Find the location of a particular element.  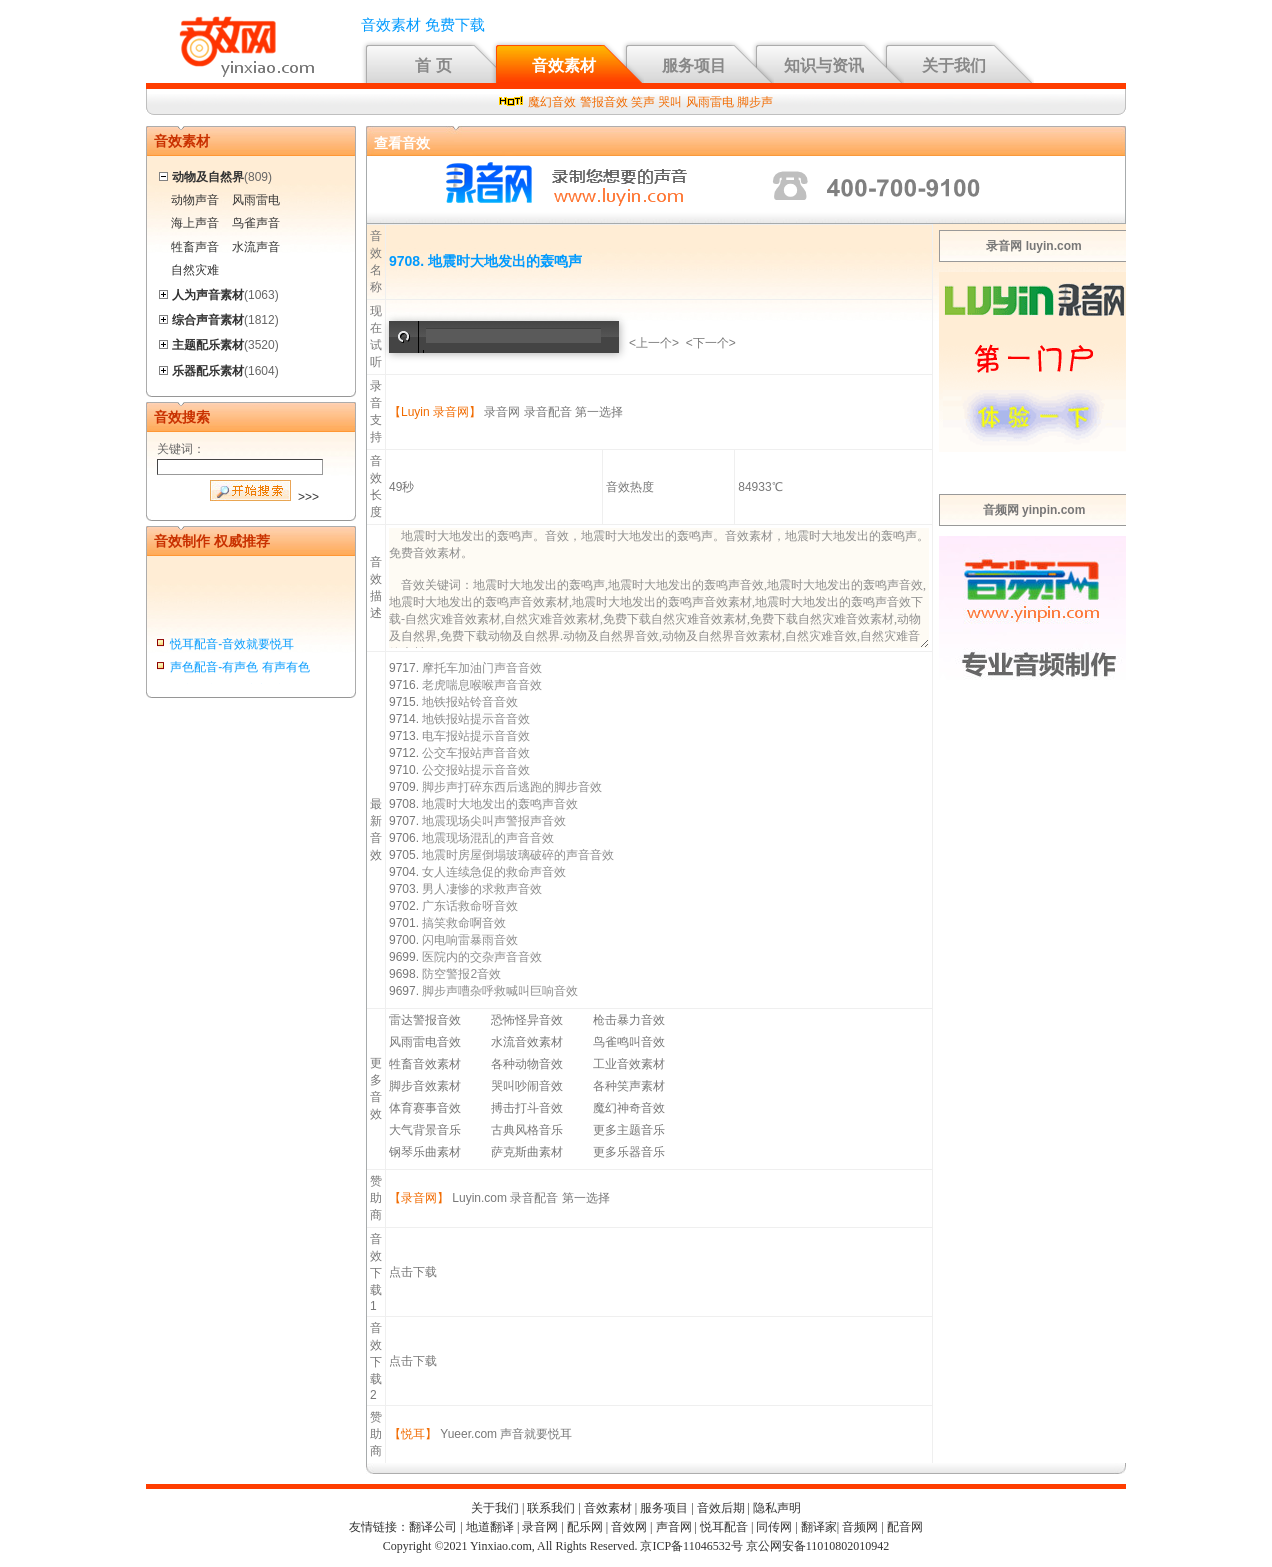

音效后期 is located at coordinates (721, 1508).